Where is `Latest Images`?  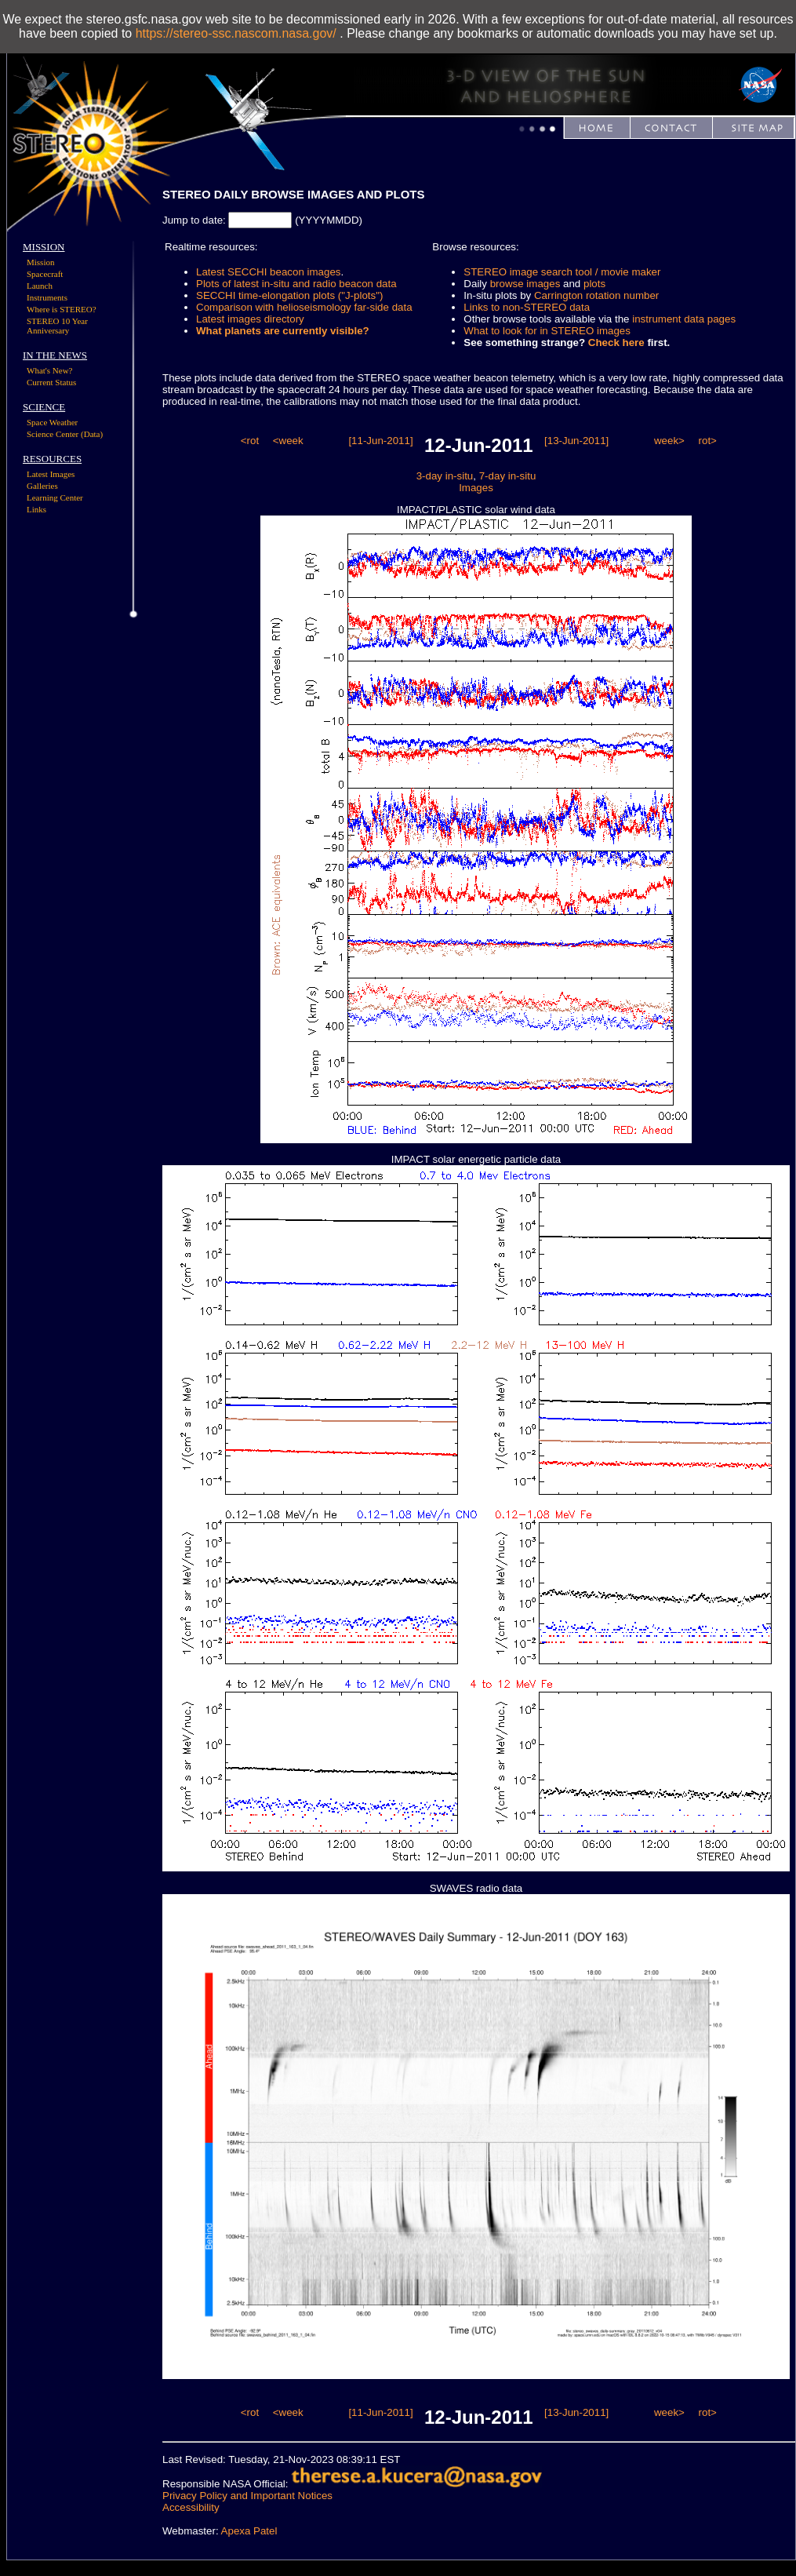
Latest Images is located at coordinates (51, 474).